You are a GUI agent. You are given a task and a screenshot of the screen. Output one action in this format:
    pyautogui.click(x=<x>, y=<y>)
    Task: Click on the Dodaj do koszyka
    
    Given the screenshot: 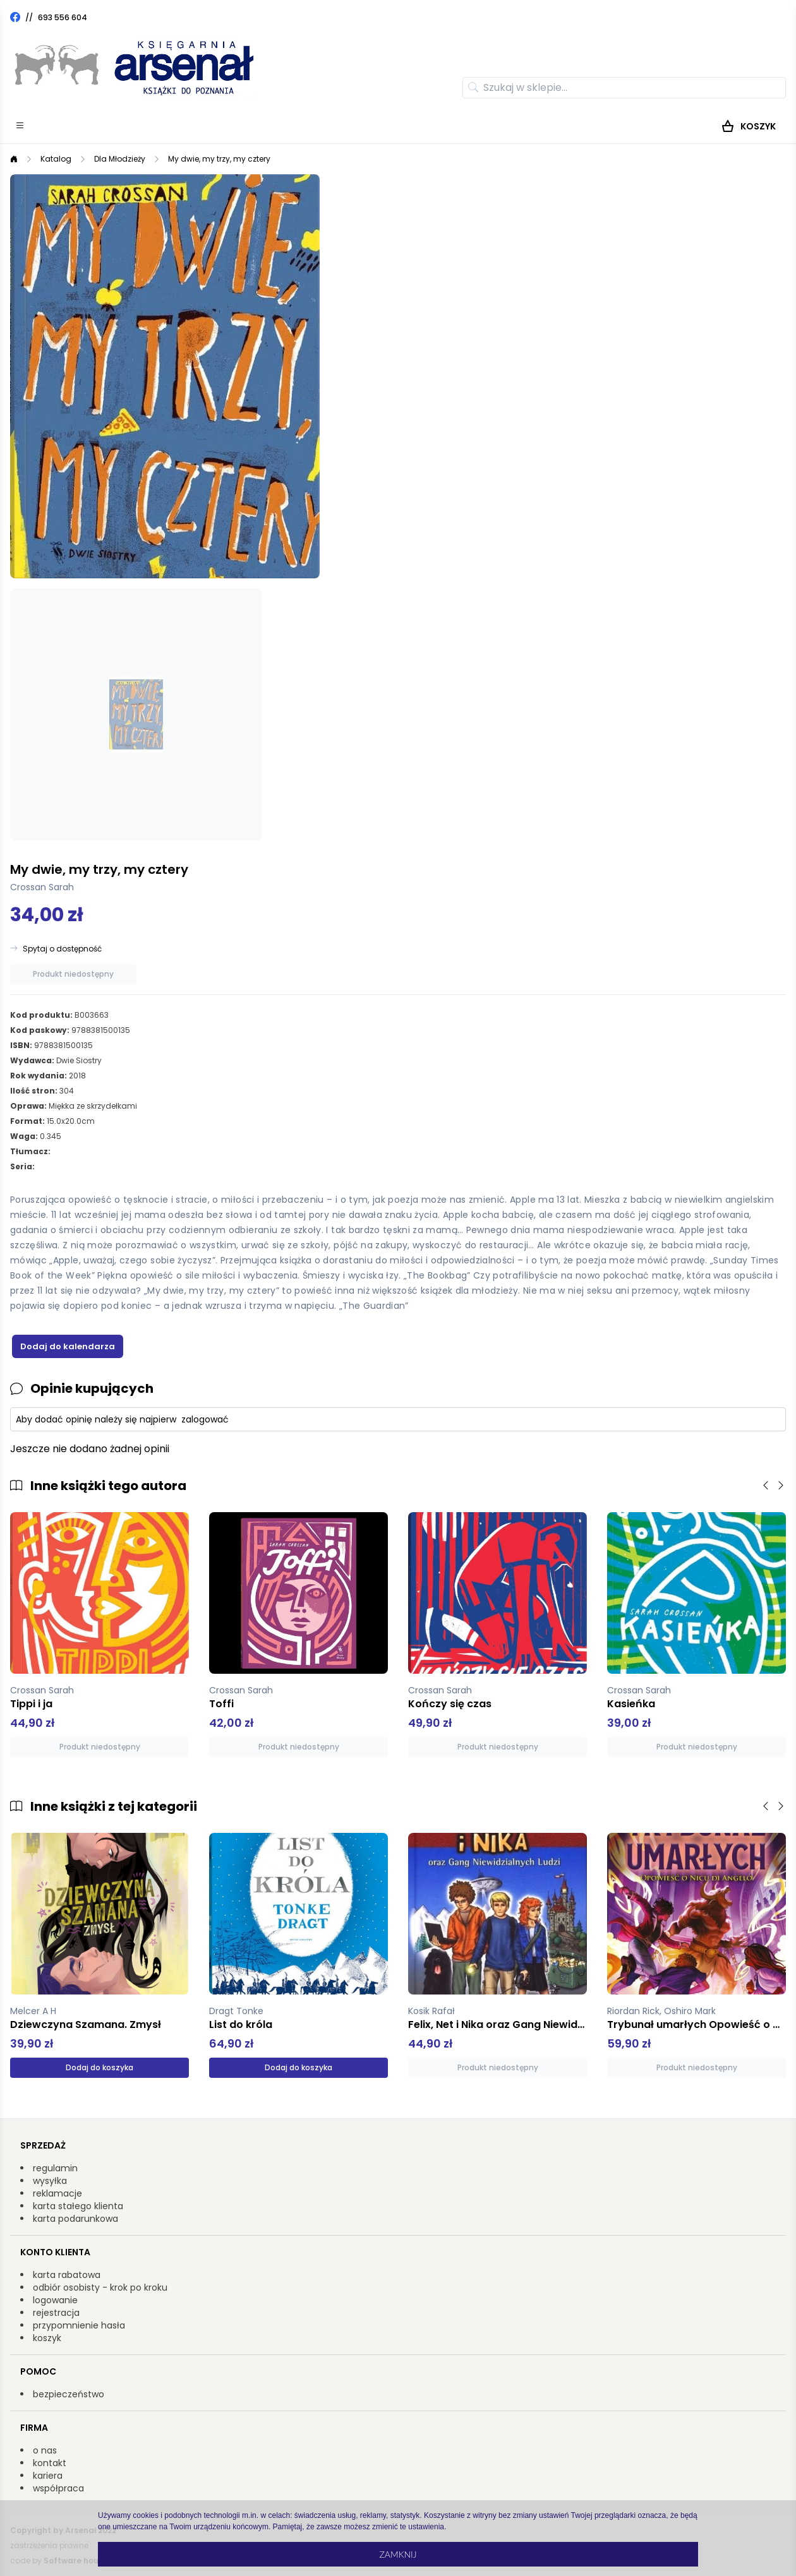 What is the action you would take?
    pyautogui.click(x=99, y=2067)
    